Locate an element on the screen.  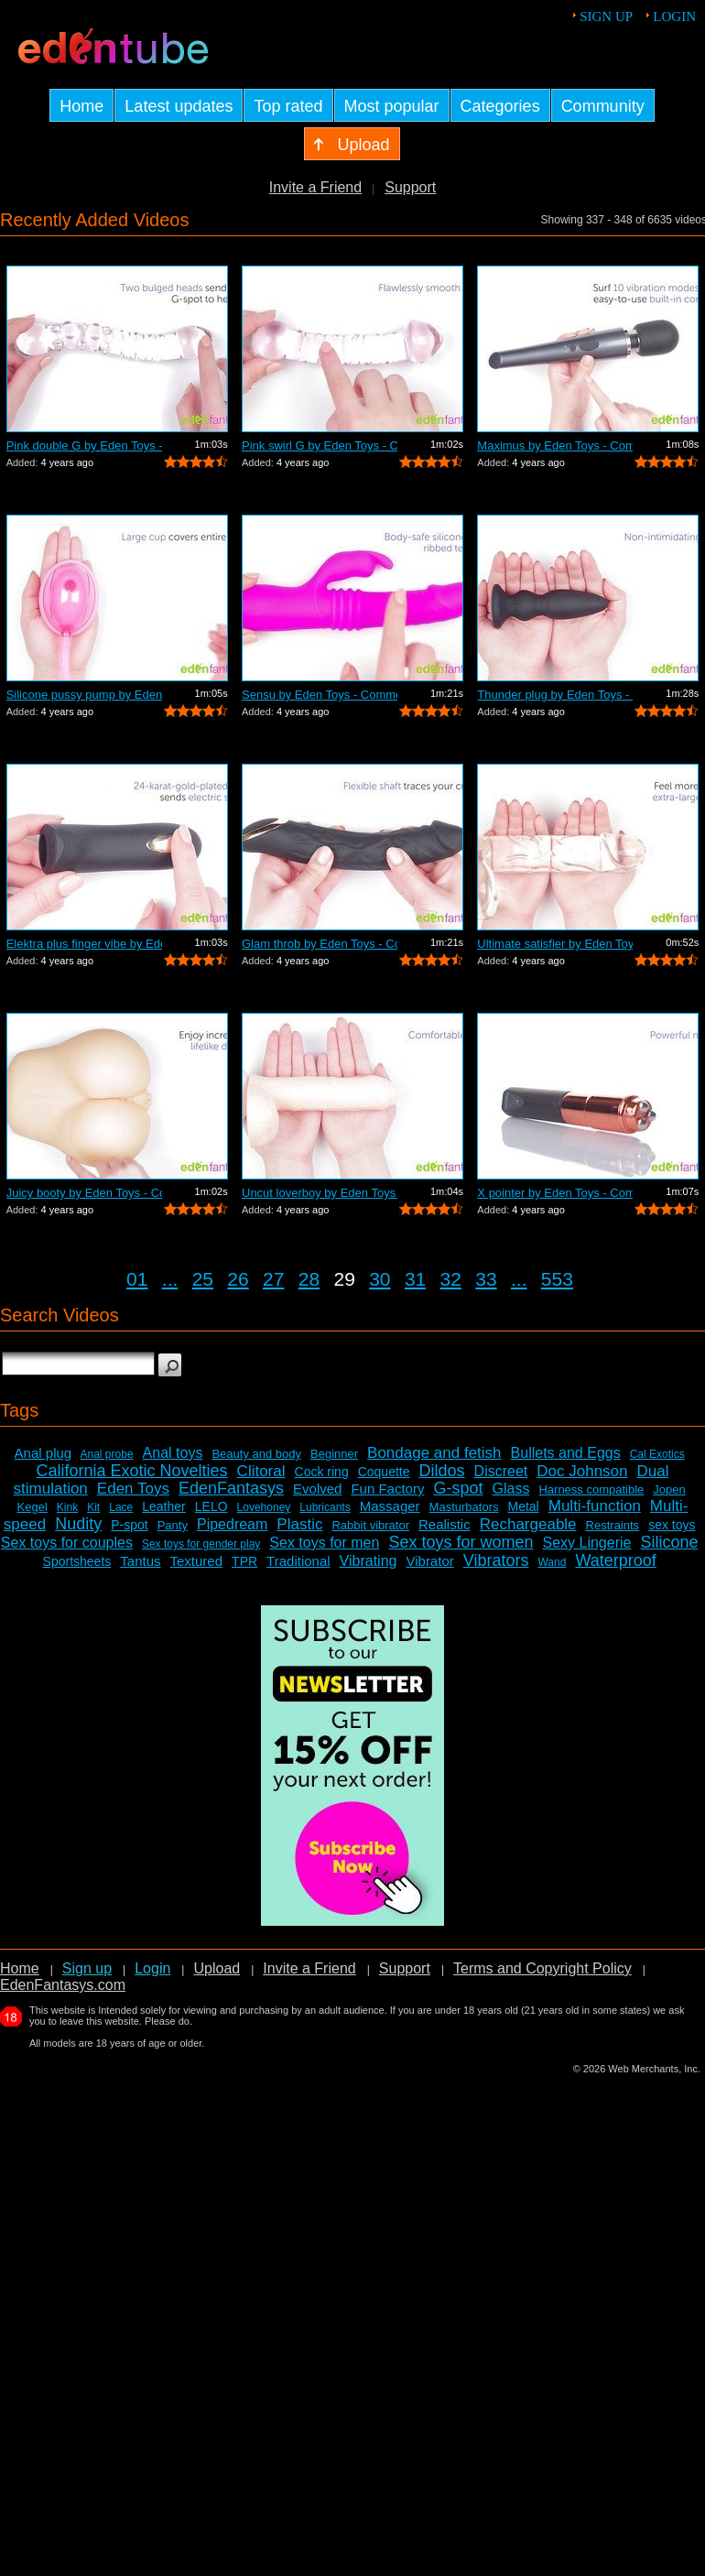
Sex toys for gender play is located at coordinates (201, 1544).